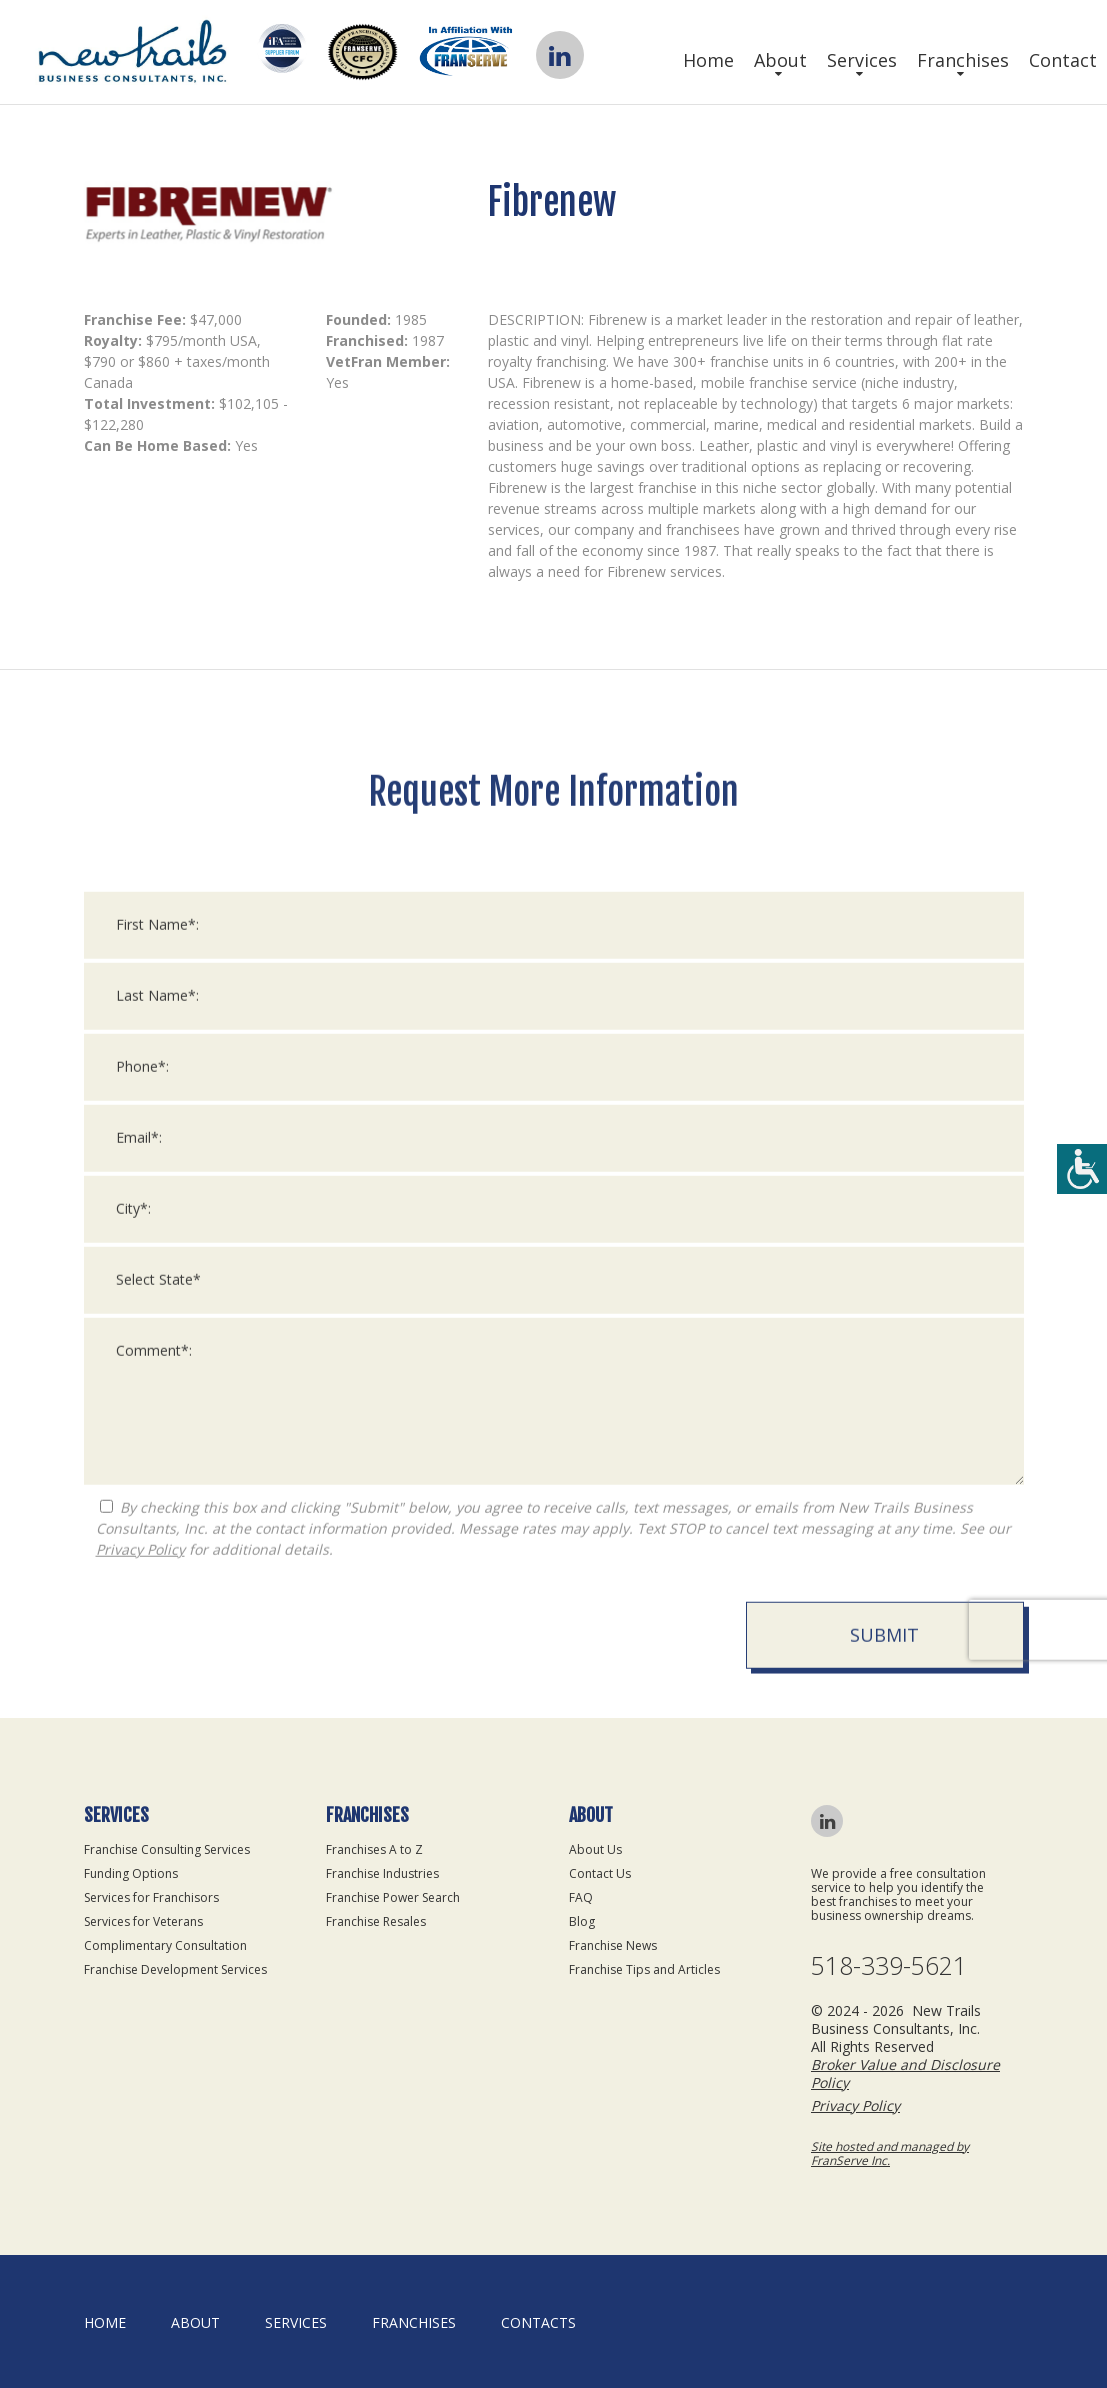  I want to click on Privacy Policy, so click(140, 2221).